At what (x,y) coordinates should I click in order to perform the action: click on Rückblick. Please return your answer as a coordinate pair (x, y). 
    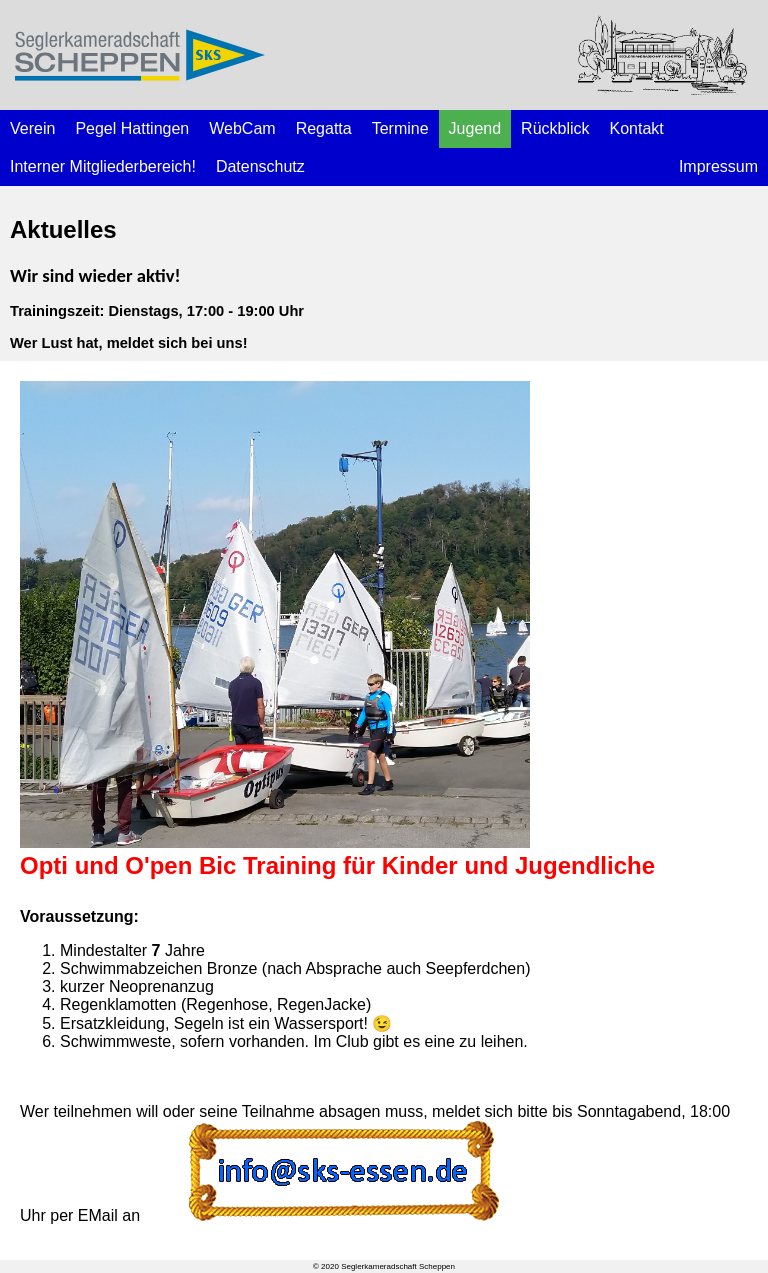
    Looking at the image, I should click on (555, 128).